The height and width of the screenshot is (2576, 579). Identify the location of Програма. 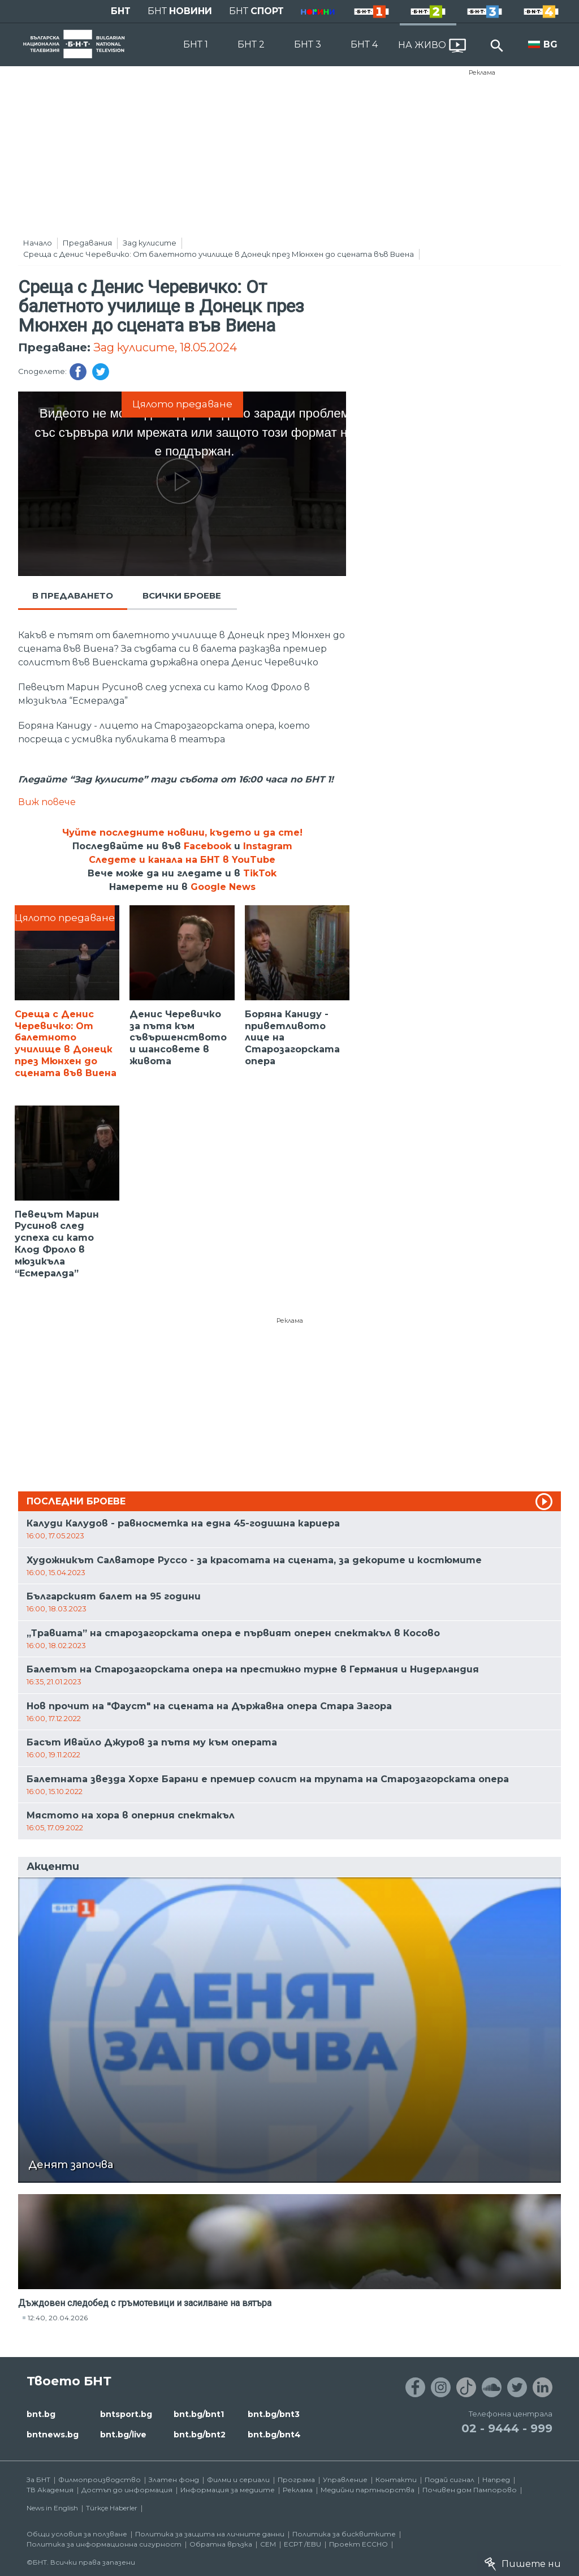
(296, 2479).